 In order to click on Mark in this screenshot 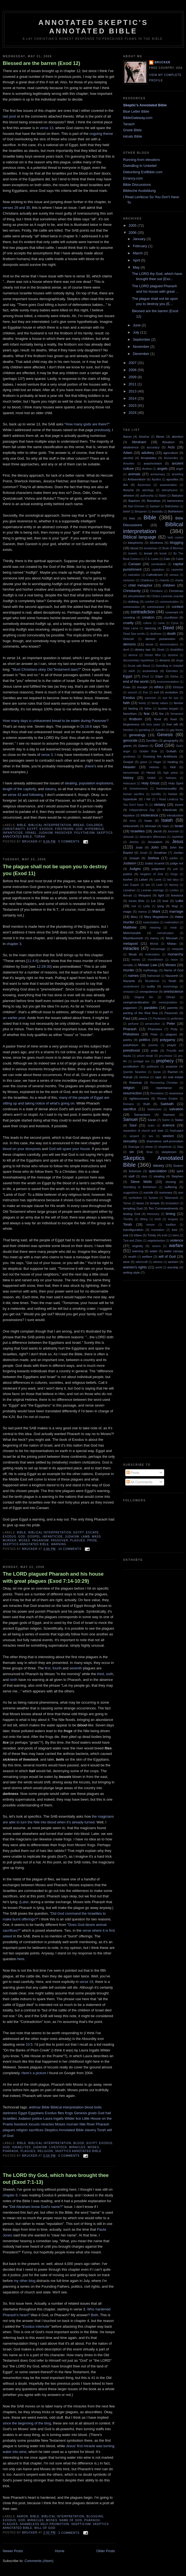, I will do `click(156, 911)`.